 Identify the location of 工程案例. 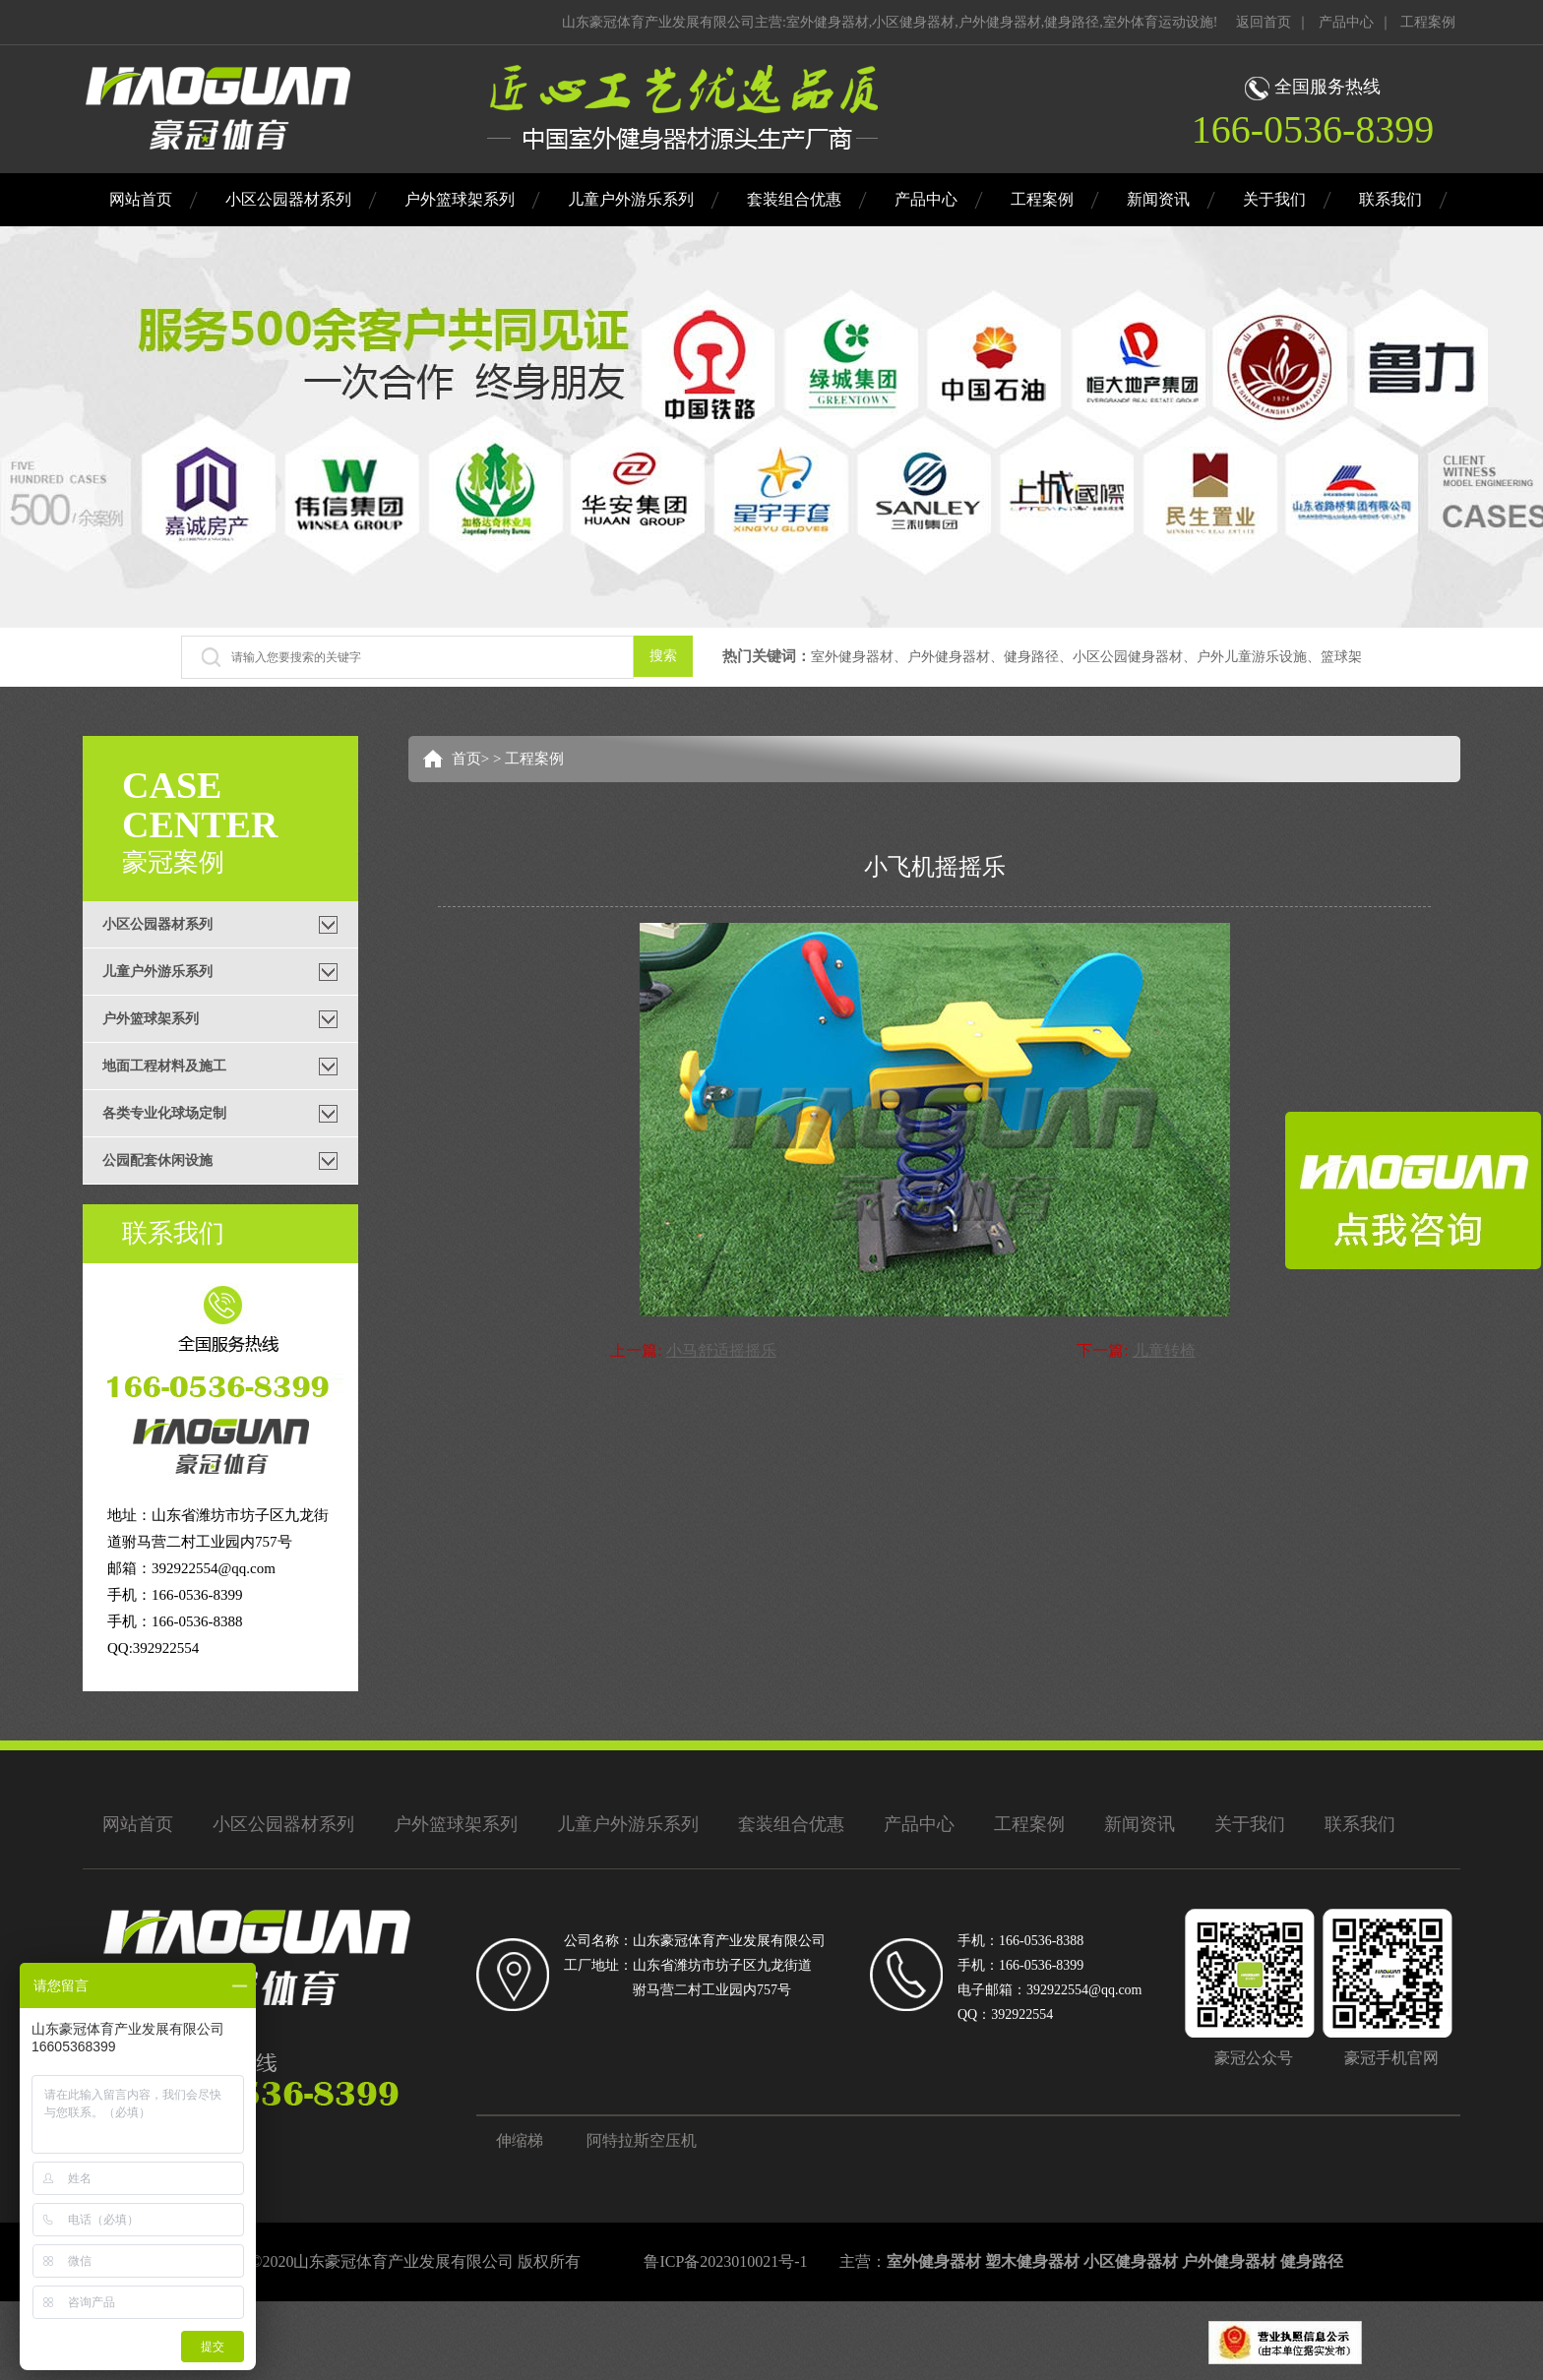
(1427, 22).